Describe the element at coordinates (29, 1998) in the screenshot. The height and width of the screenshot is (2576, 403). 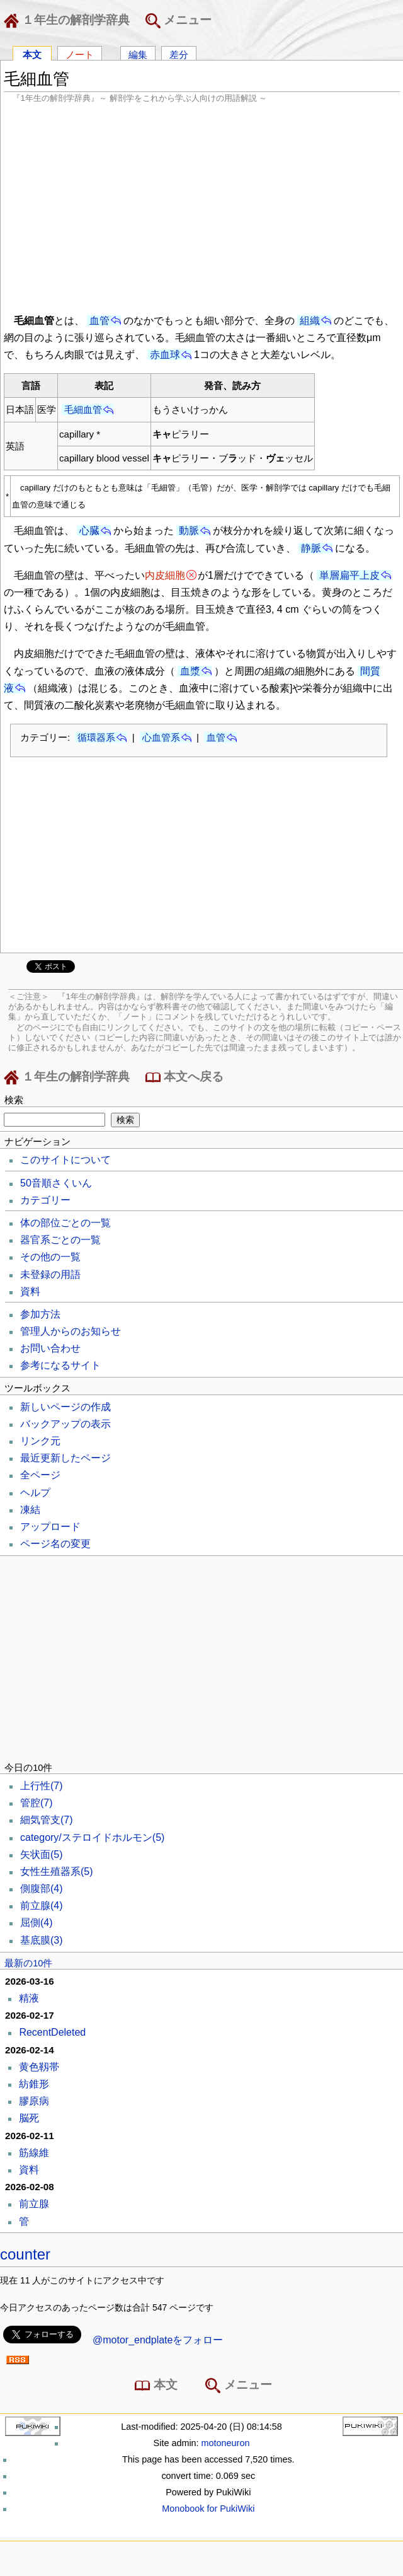
I see `精液` at that location.